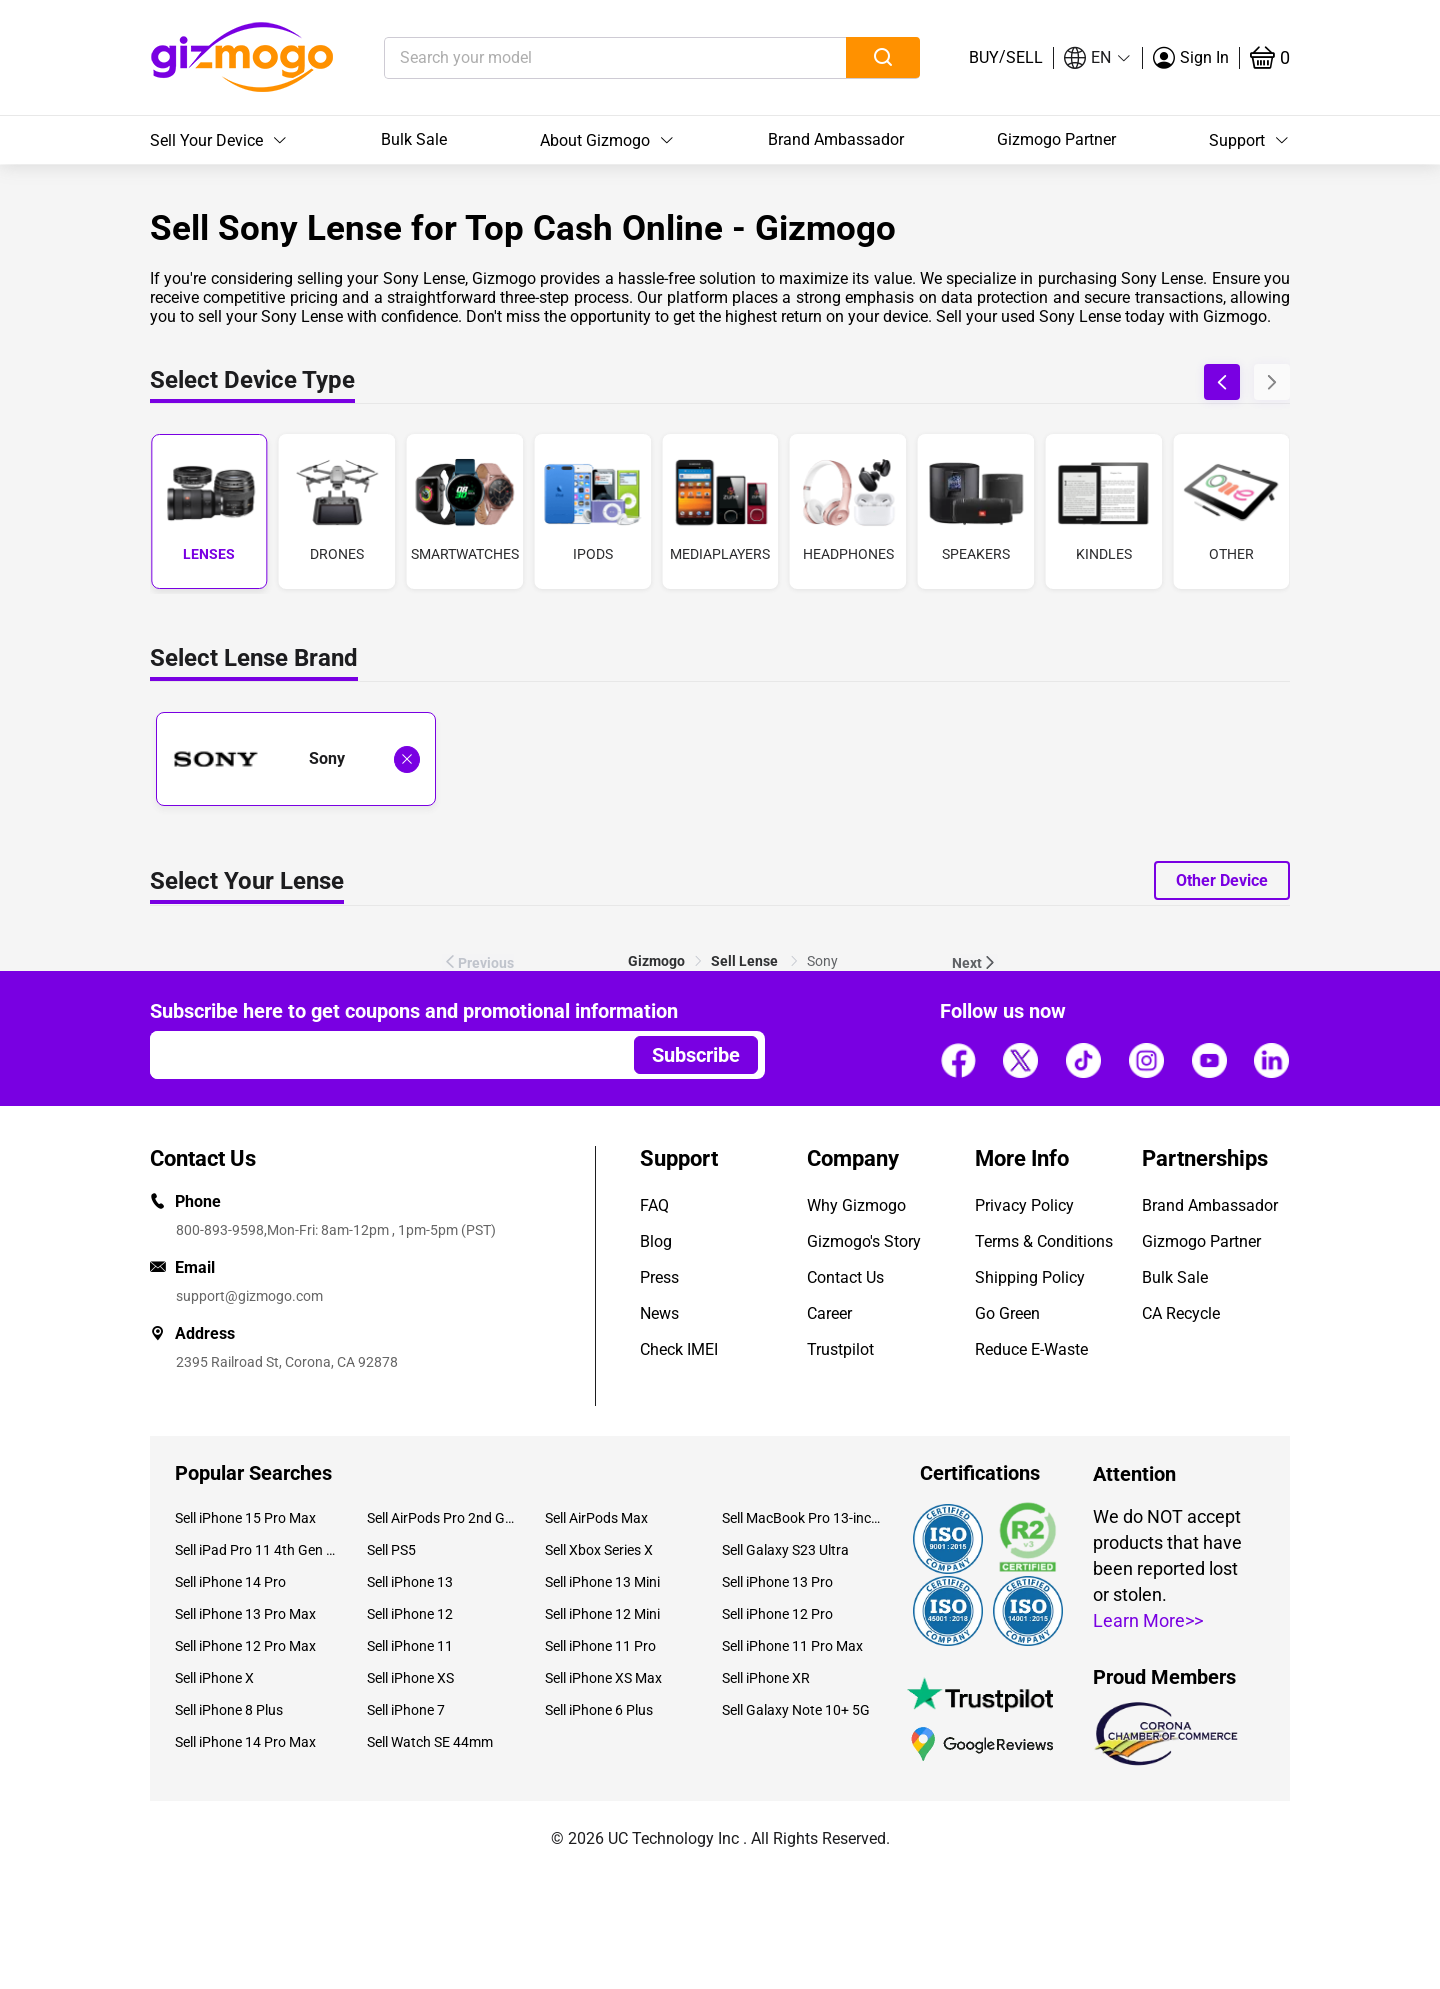  What do you see at coordinates (656, 961) in the screenshot?
I see `[link]` at bounding box center [656, 961].